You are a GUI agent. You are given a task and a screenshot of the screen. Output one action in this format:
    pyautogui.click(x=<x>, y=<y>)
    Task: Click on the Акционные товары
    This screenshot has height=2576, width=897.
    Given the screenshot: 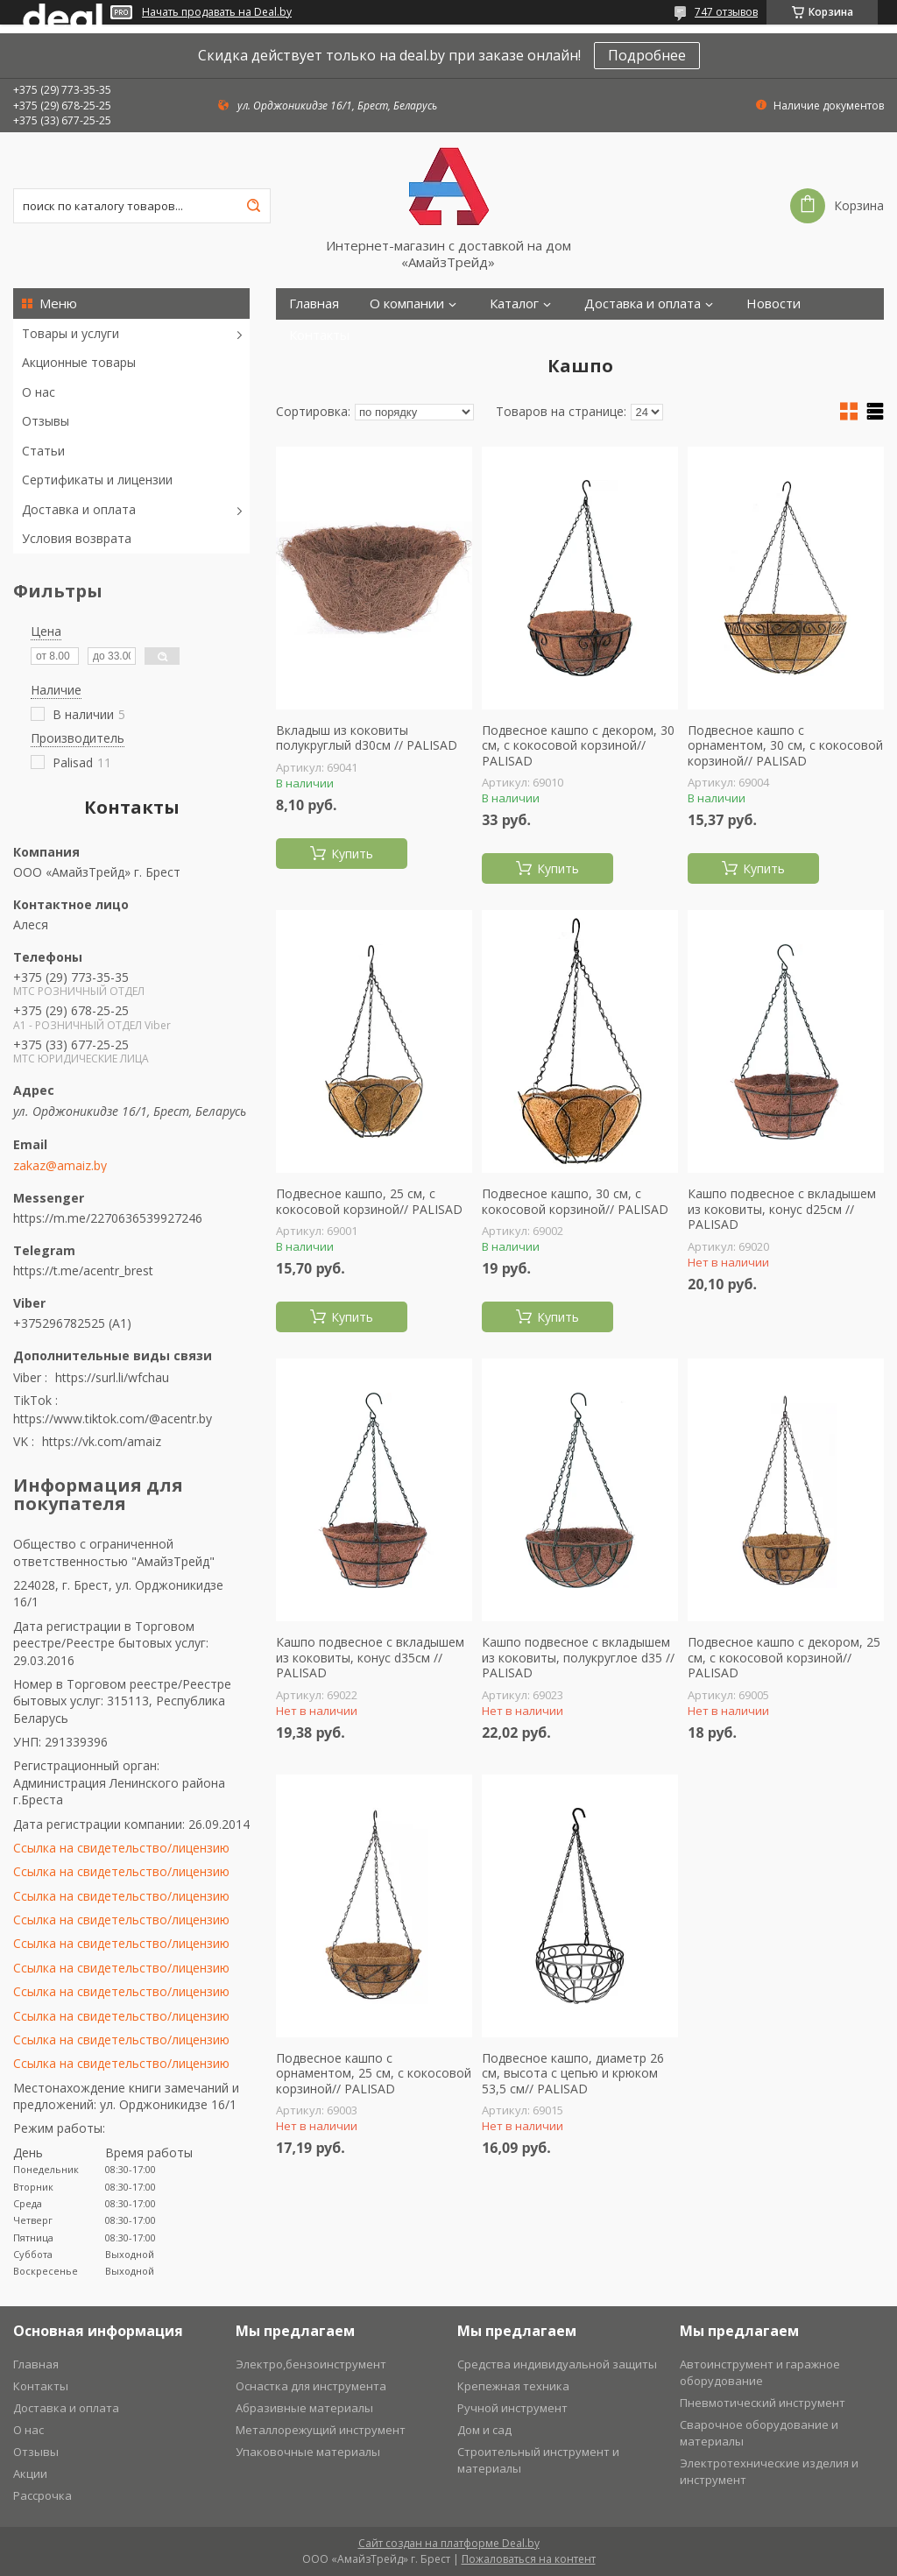 What is the action you would take?
    pyautogui.click(x=79, y=362)
    